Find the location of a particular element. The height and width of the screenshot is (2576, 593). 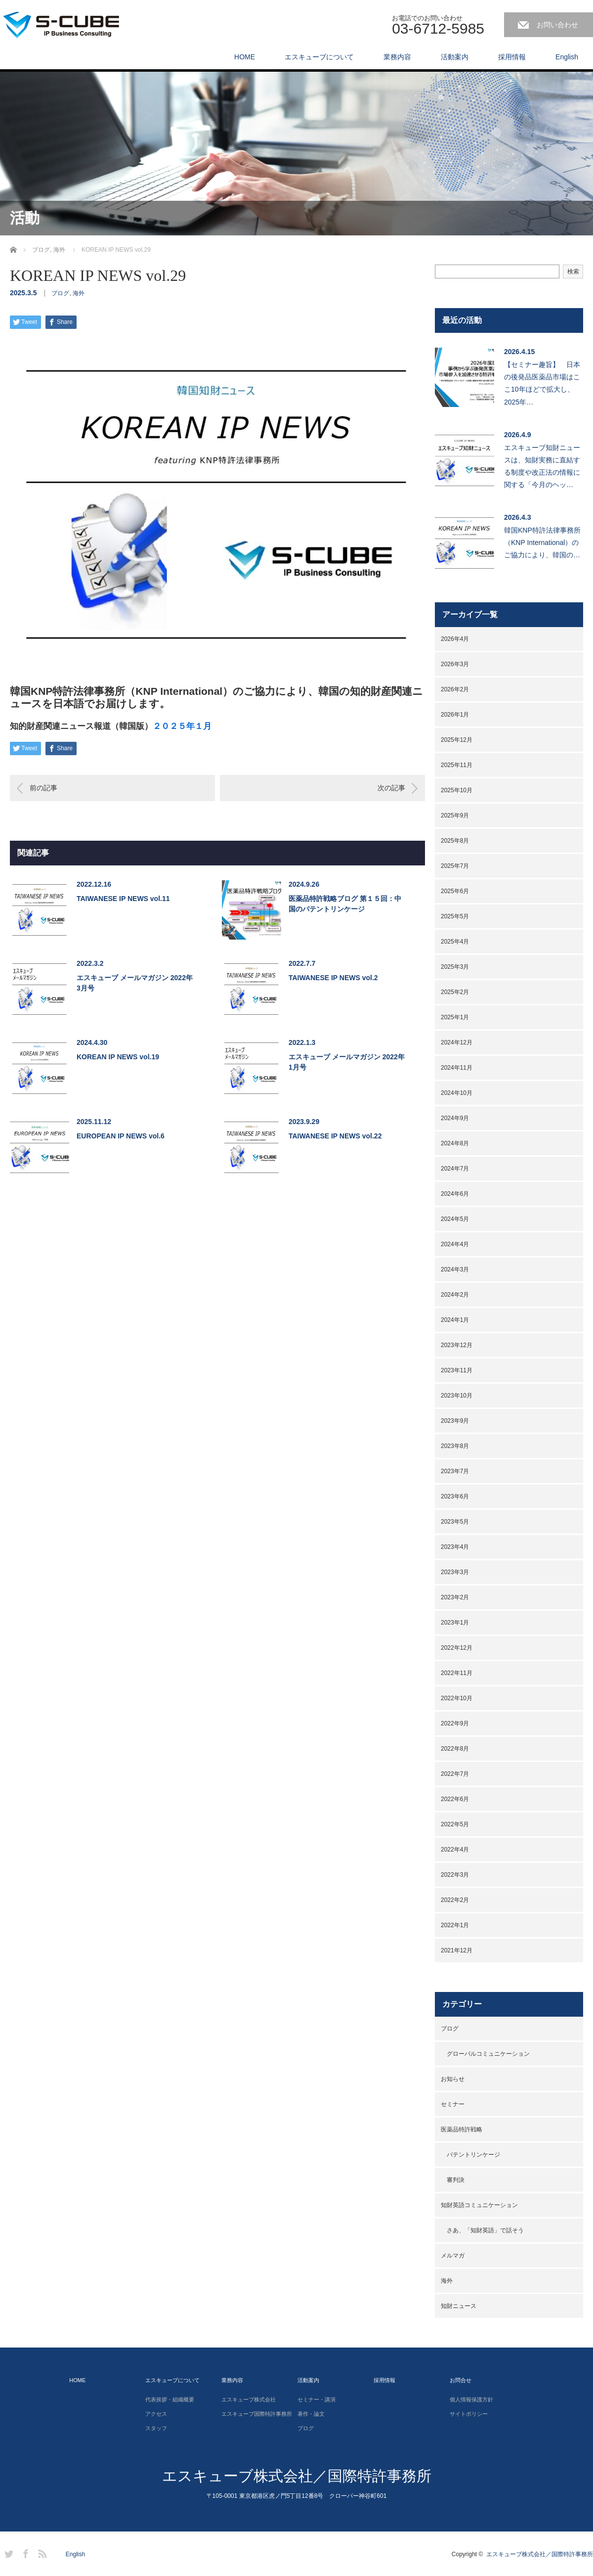

2023年4月 is located at coordinates (455, 1546).